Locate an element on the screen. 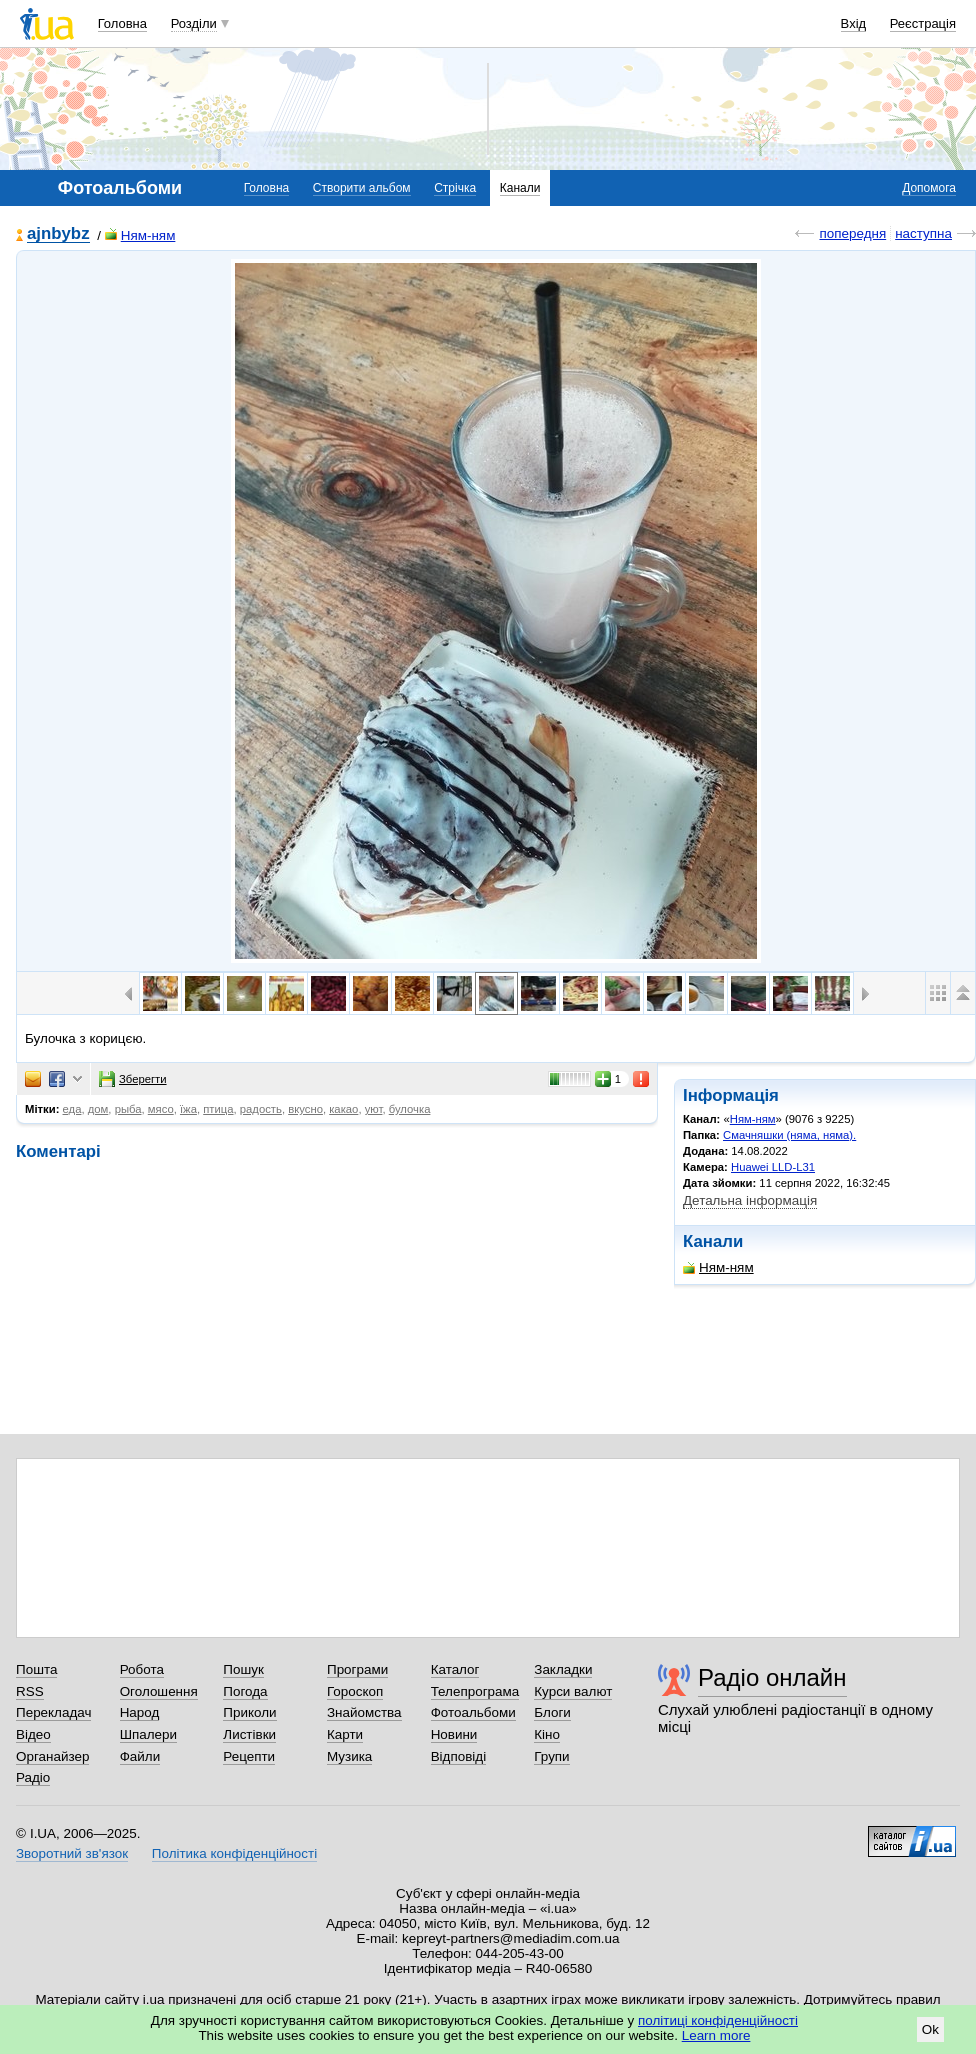 This screenshot has width=976, height=2054. Пошта is located at coordinates (36, 1669).